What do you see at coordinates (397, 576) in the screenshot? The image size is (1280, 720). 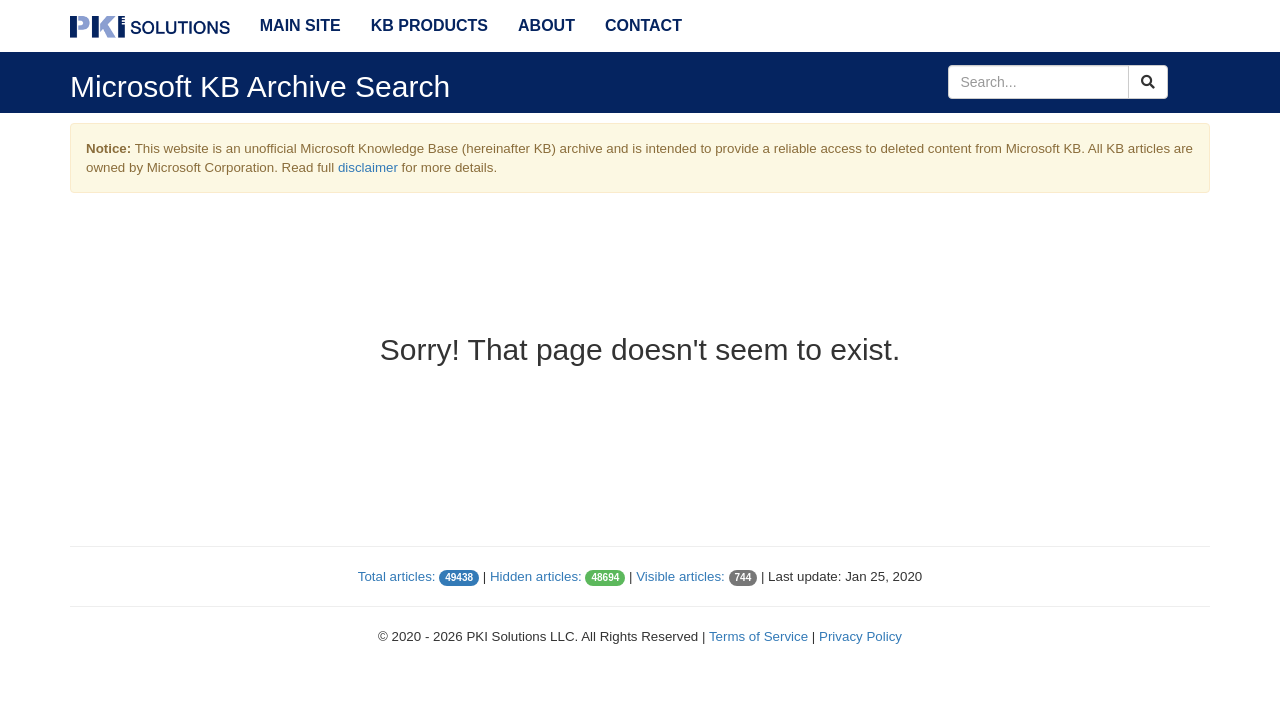 I see `Total articles:` at bounding box center [397, 576].